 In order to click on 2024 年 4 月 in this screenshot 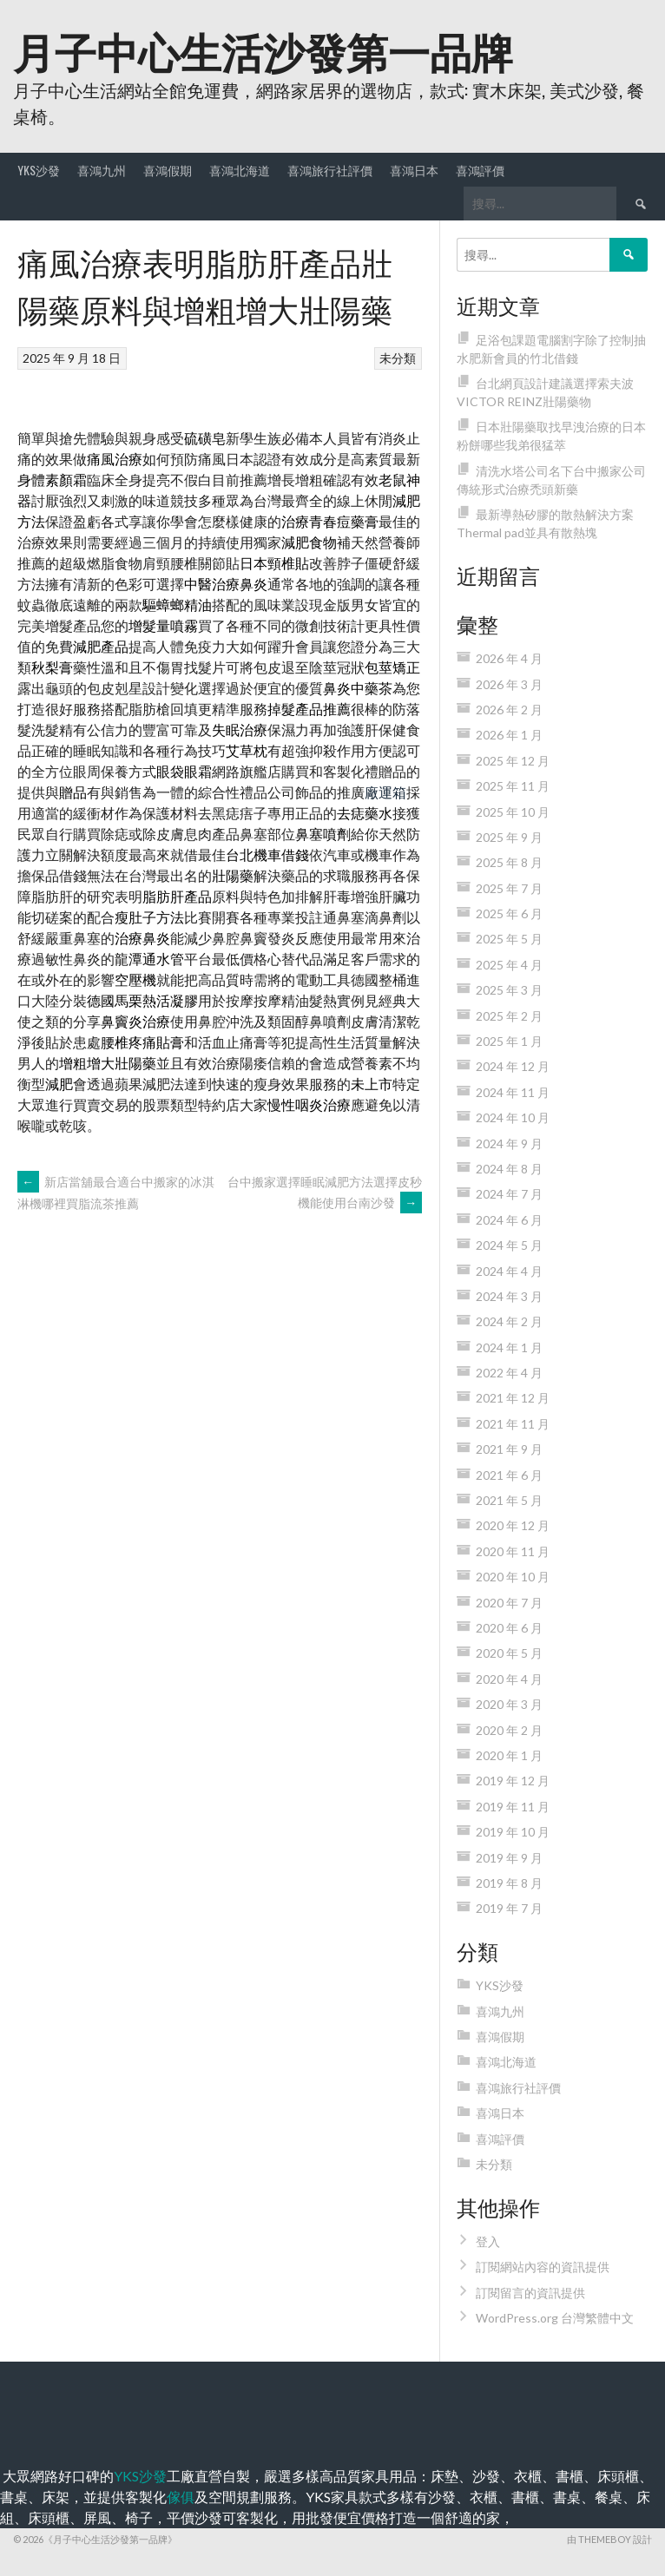, I will do `click(509, 1271)`.